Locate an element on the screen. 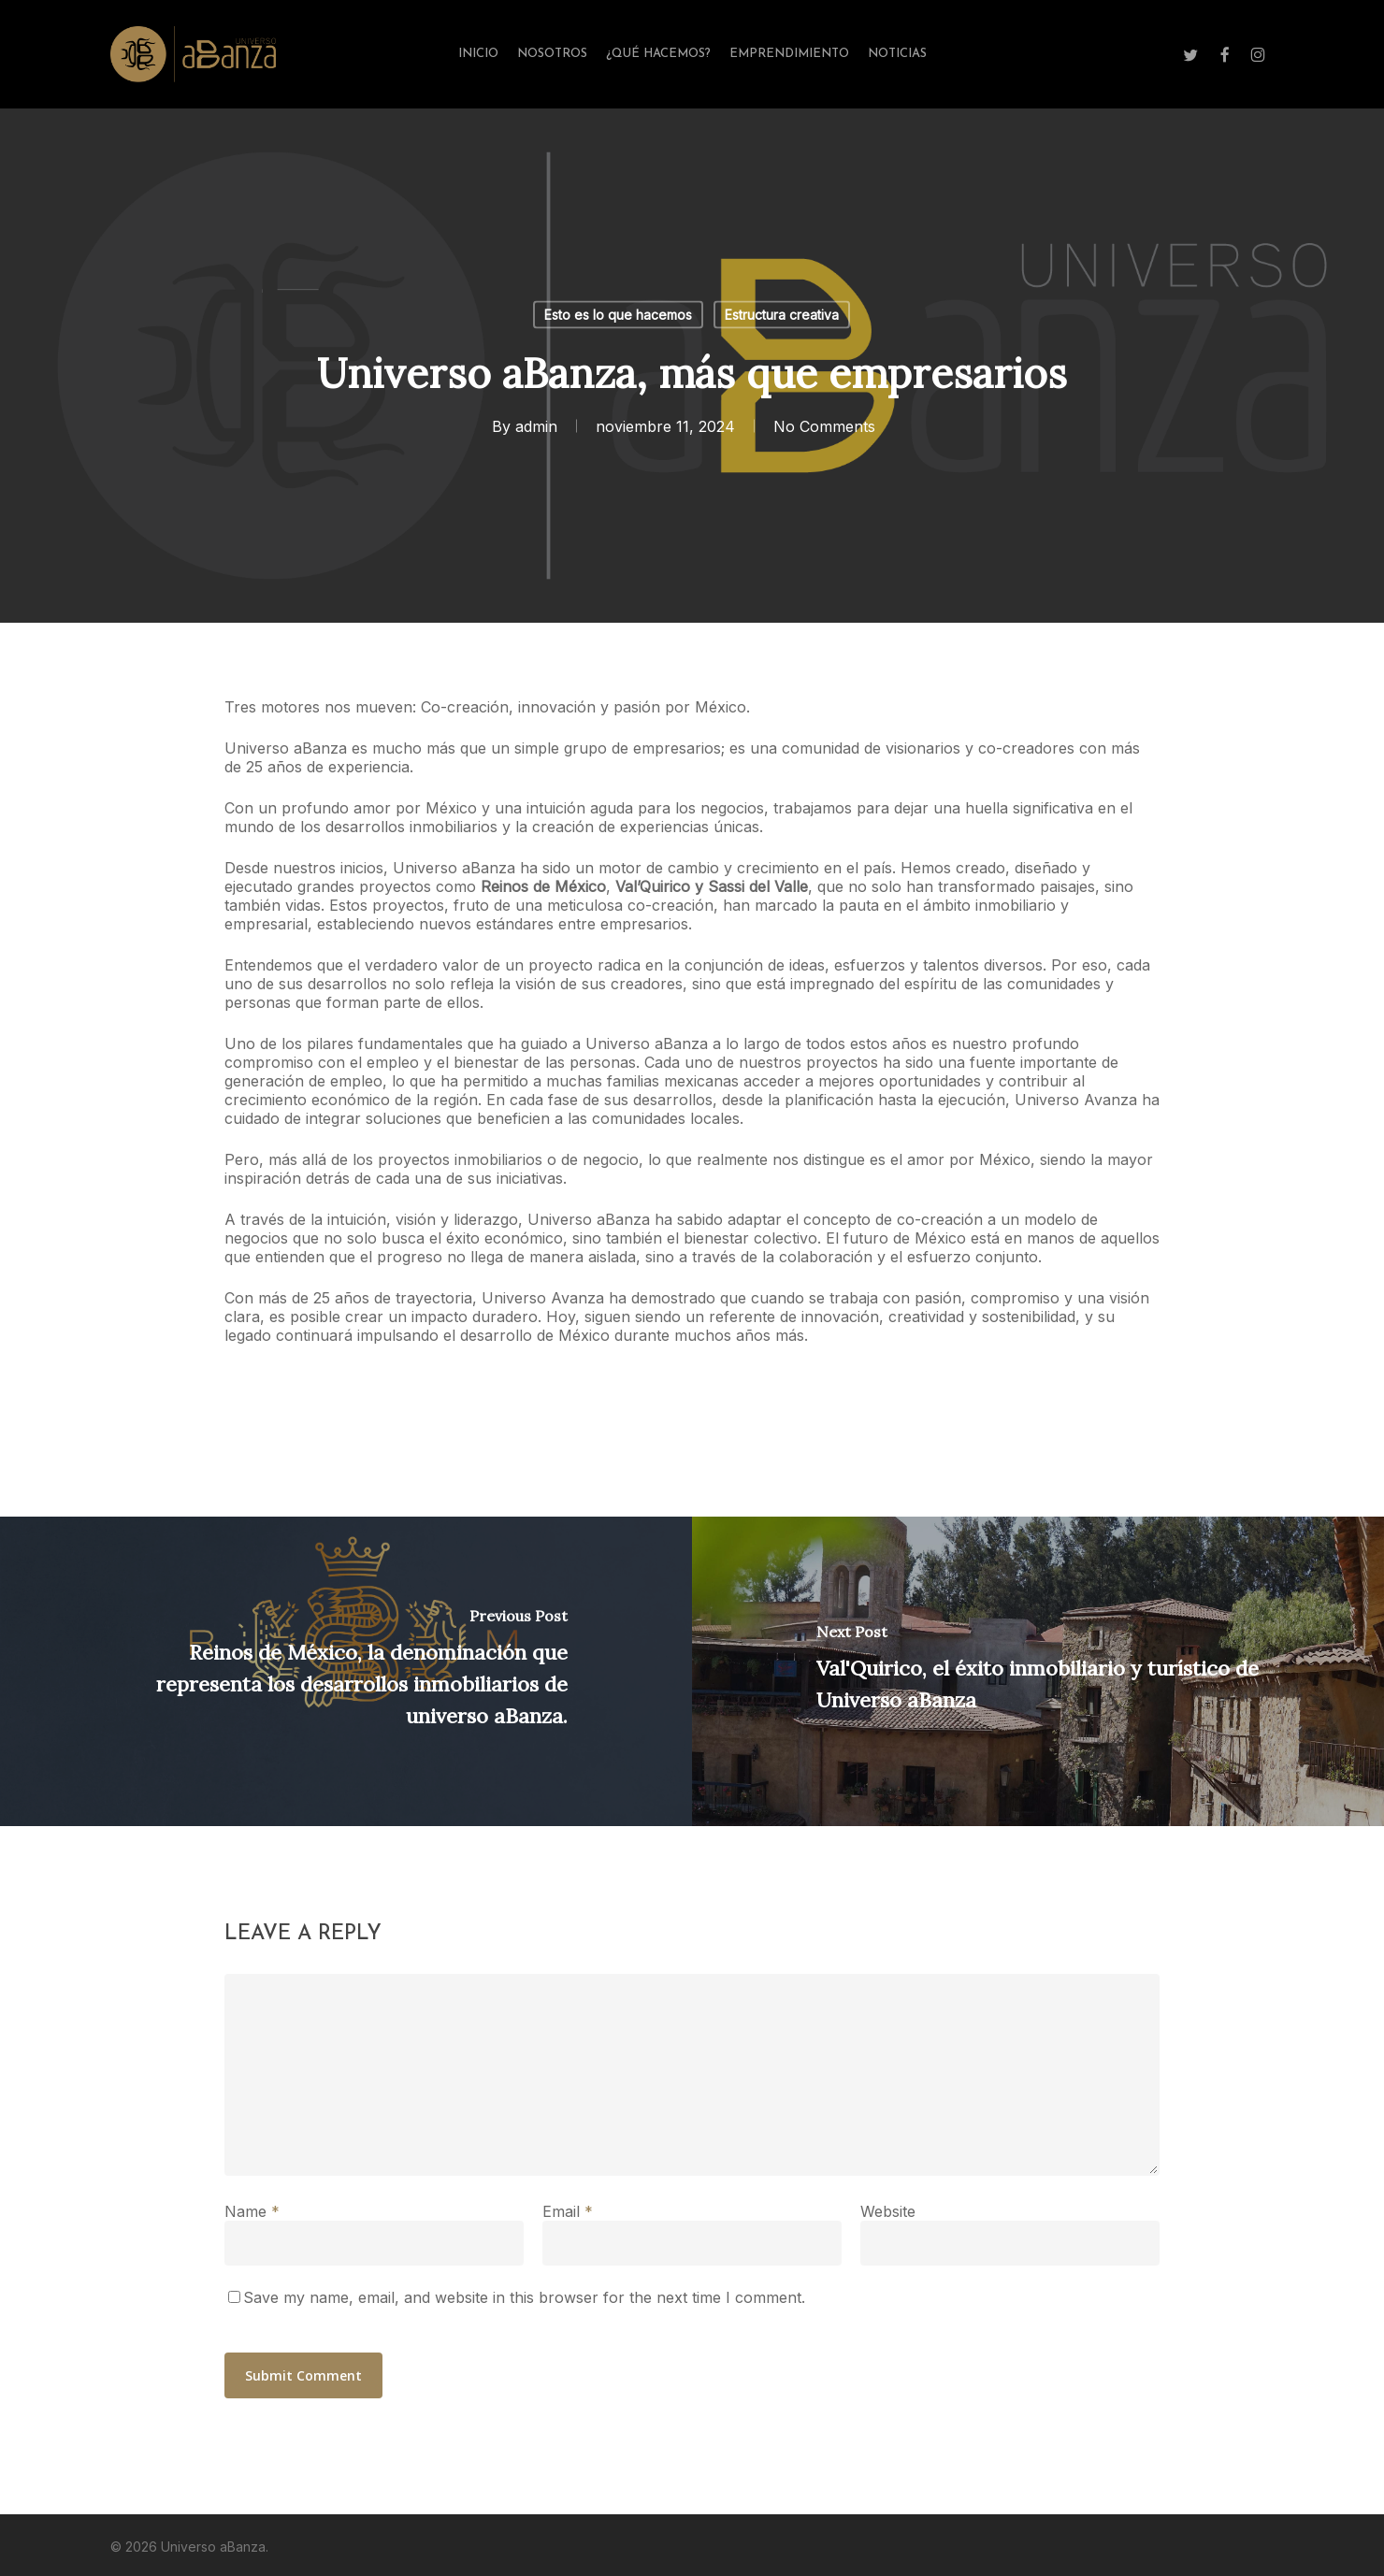  Esto es lo que hacemos is located at coordinates (618, 315).